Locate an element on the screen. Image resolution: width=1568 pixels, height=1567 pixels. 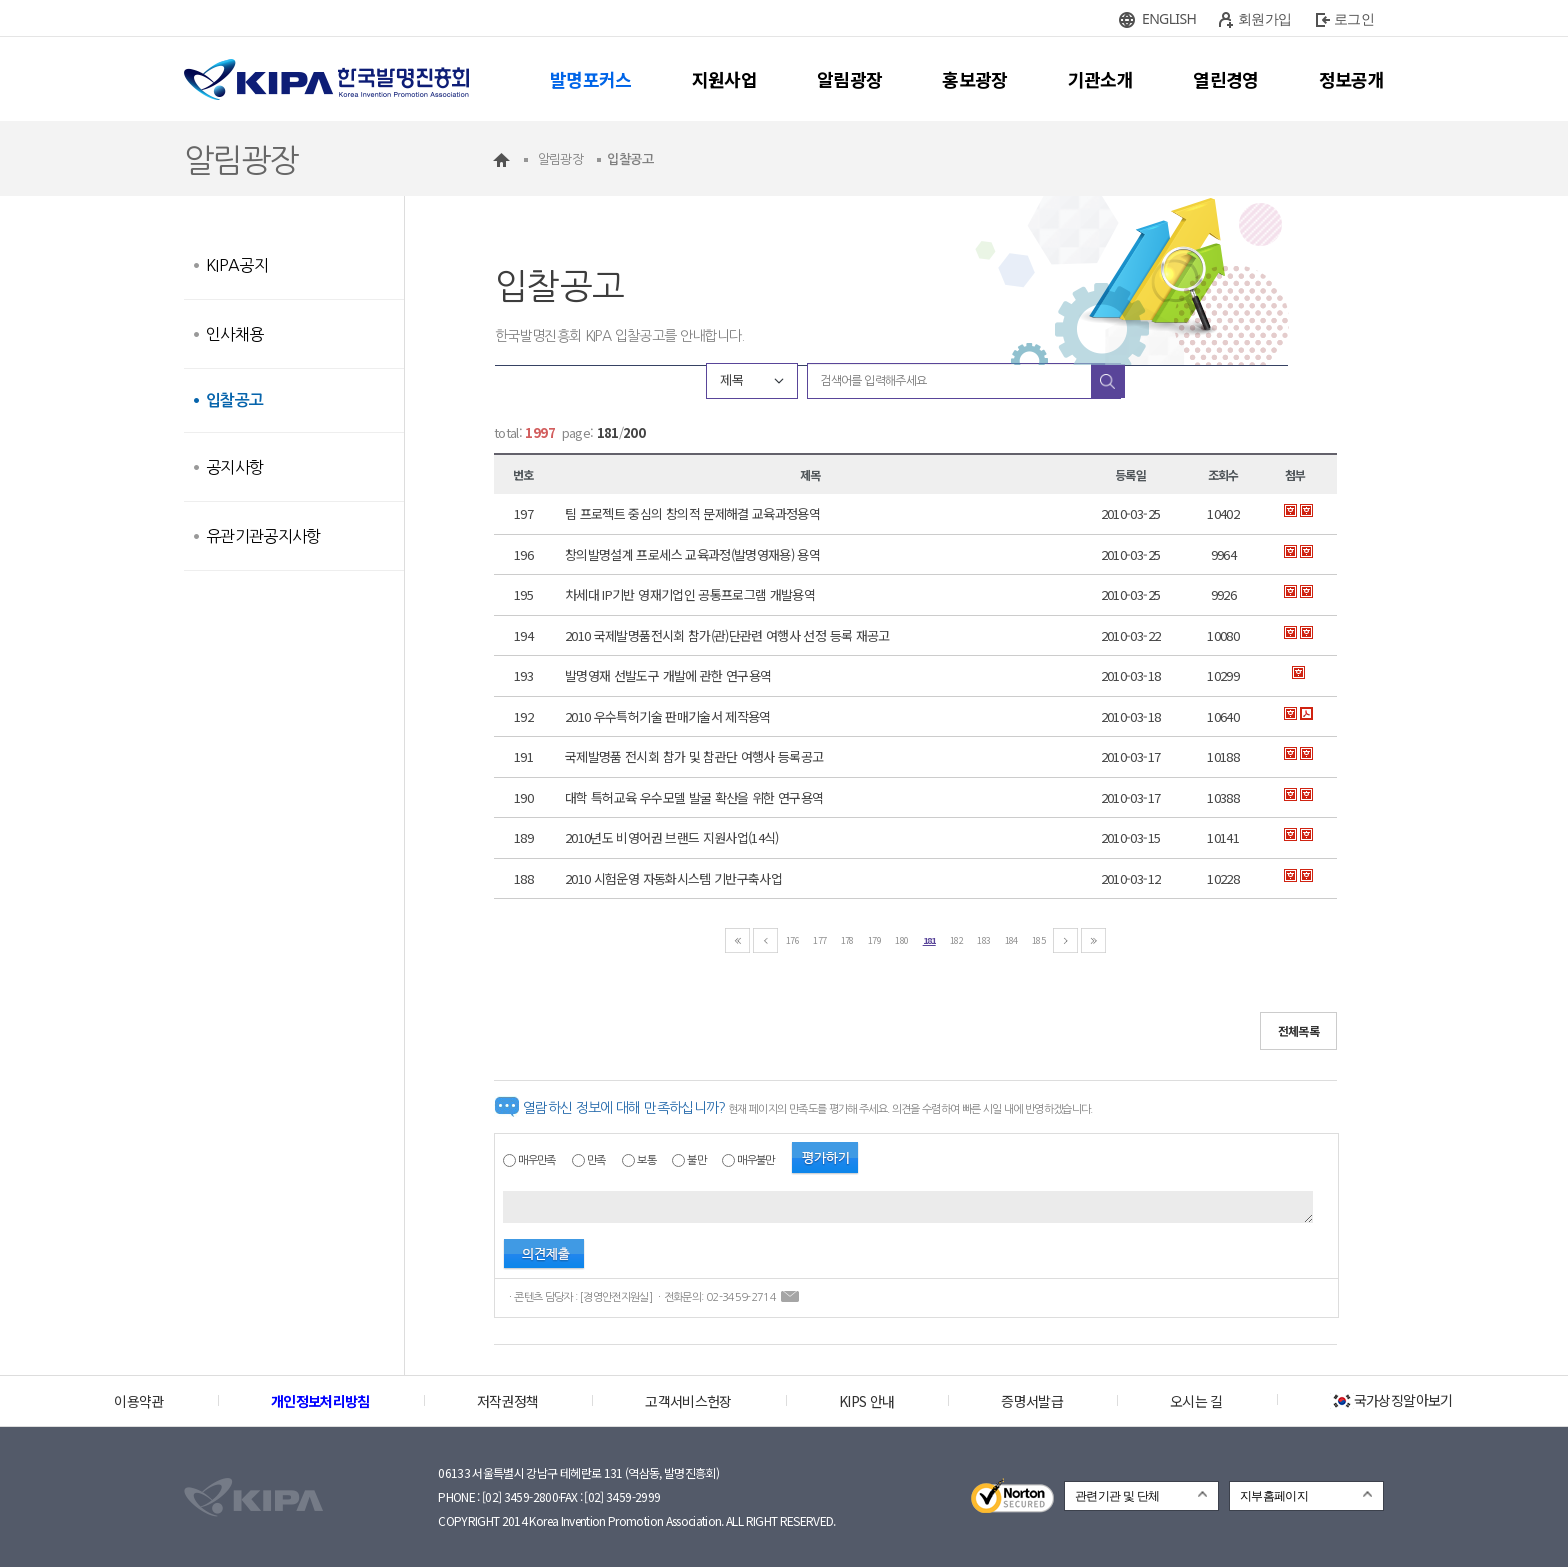
이용약관 is located at coordinates (138, 1401).